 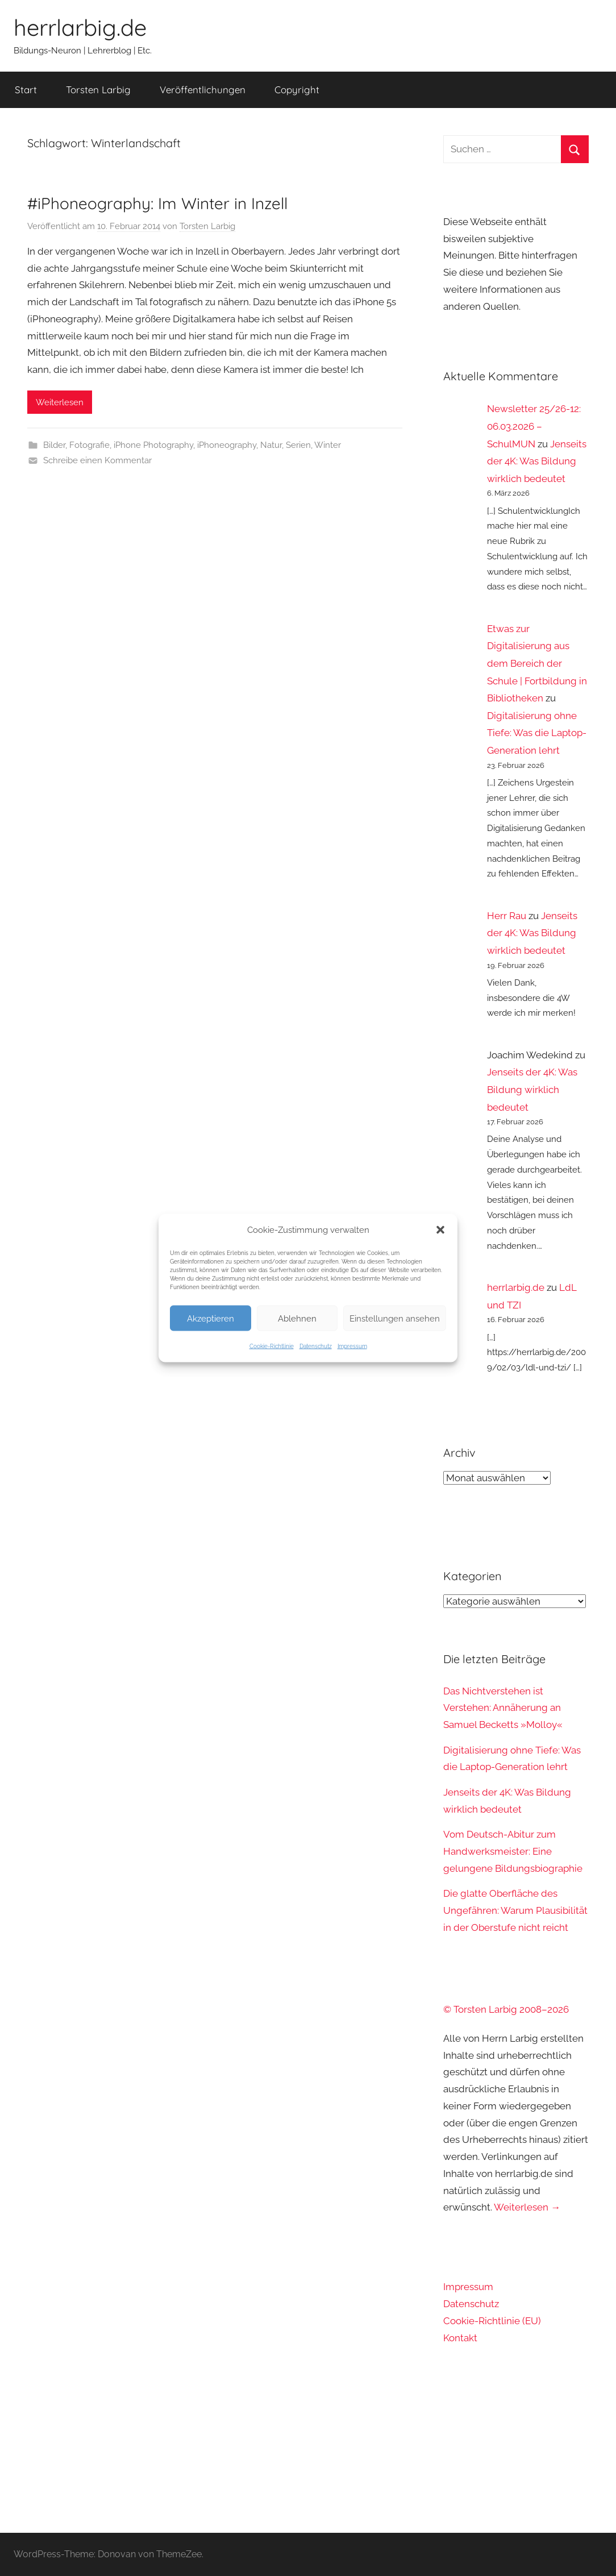 I want to click on Cookie-Richtlinie (EU), so click(x=492, y=2320).